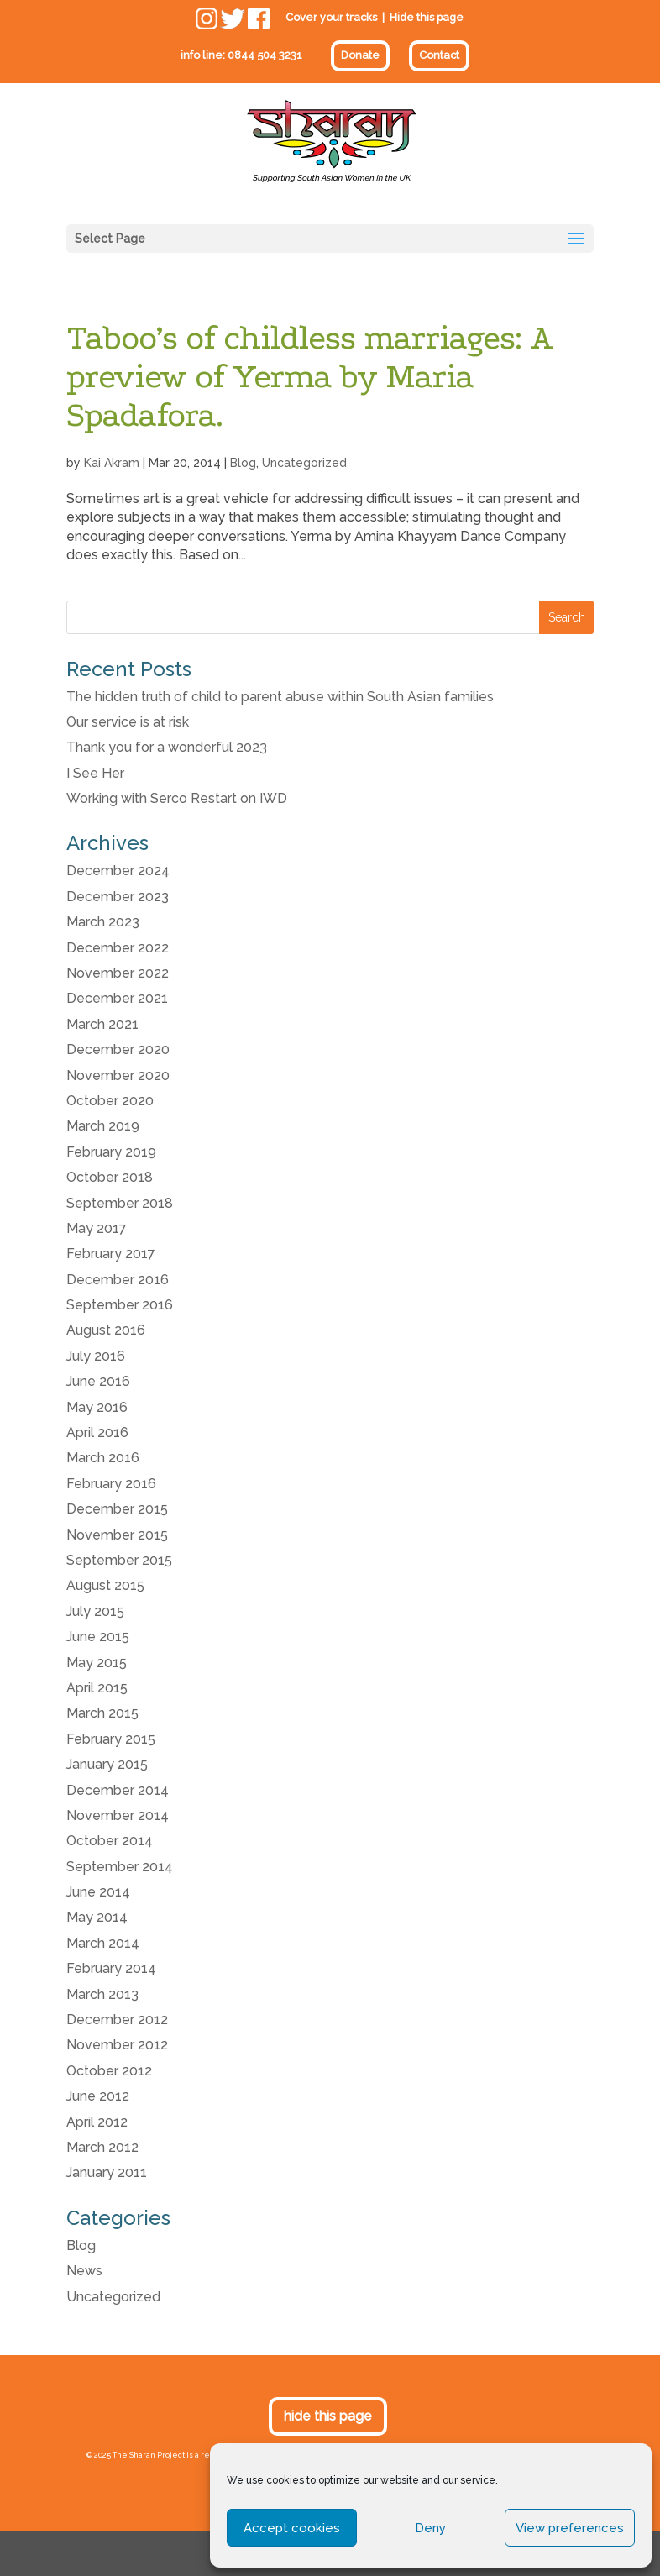  What do you see at coordinates (117, 897) in the screenshot?
I see `December 2023` at bounding box center [117, 897].